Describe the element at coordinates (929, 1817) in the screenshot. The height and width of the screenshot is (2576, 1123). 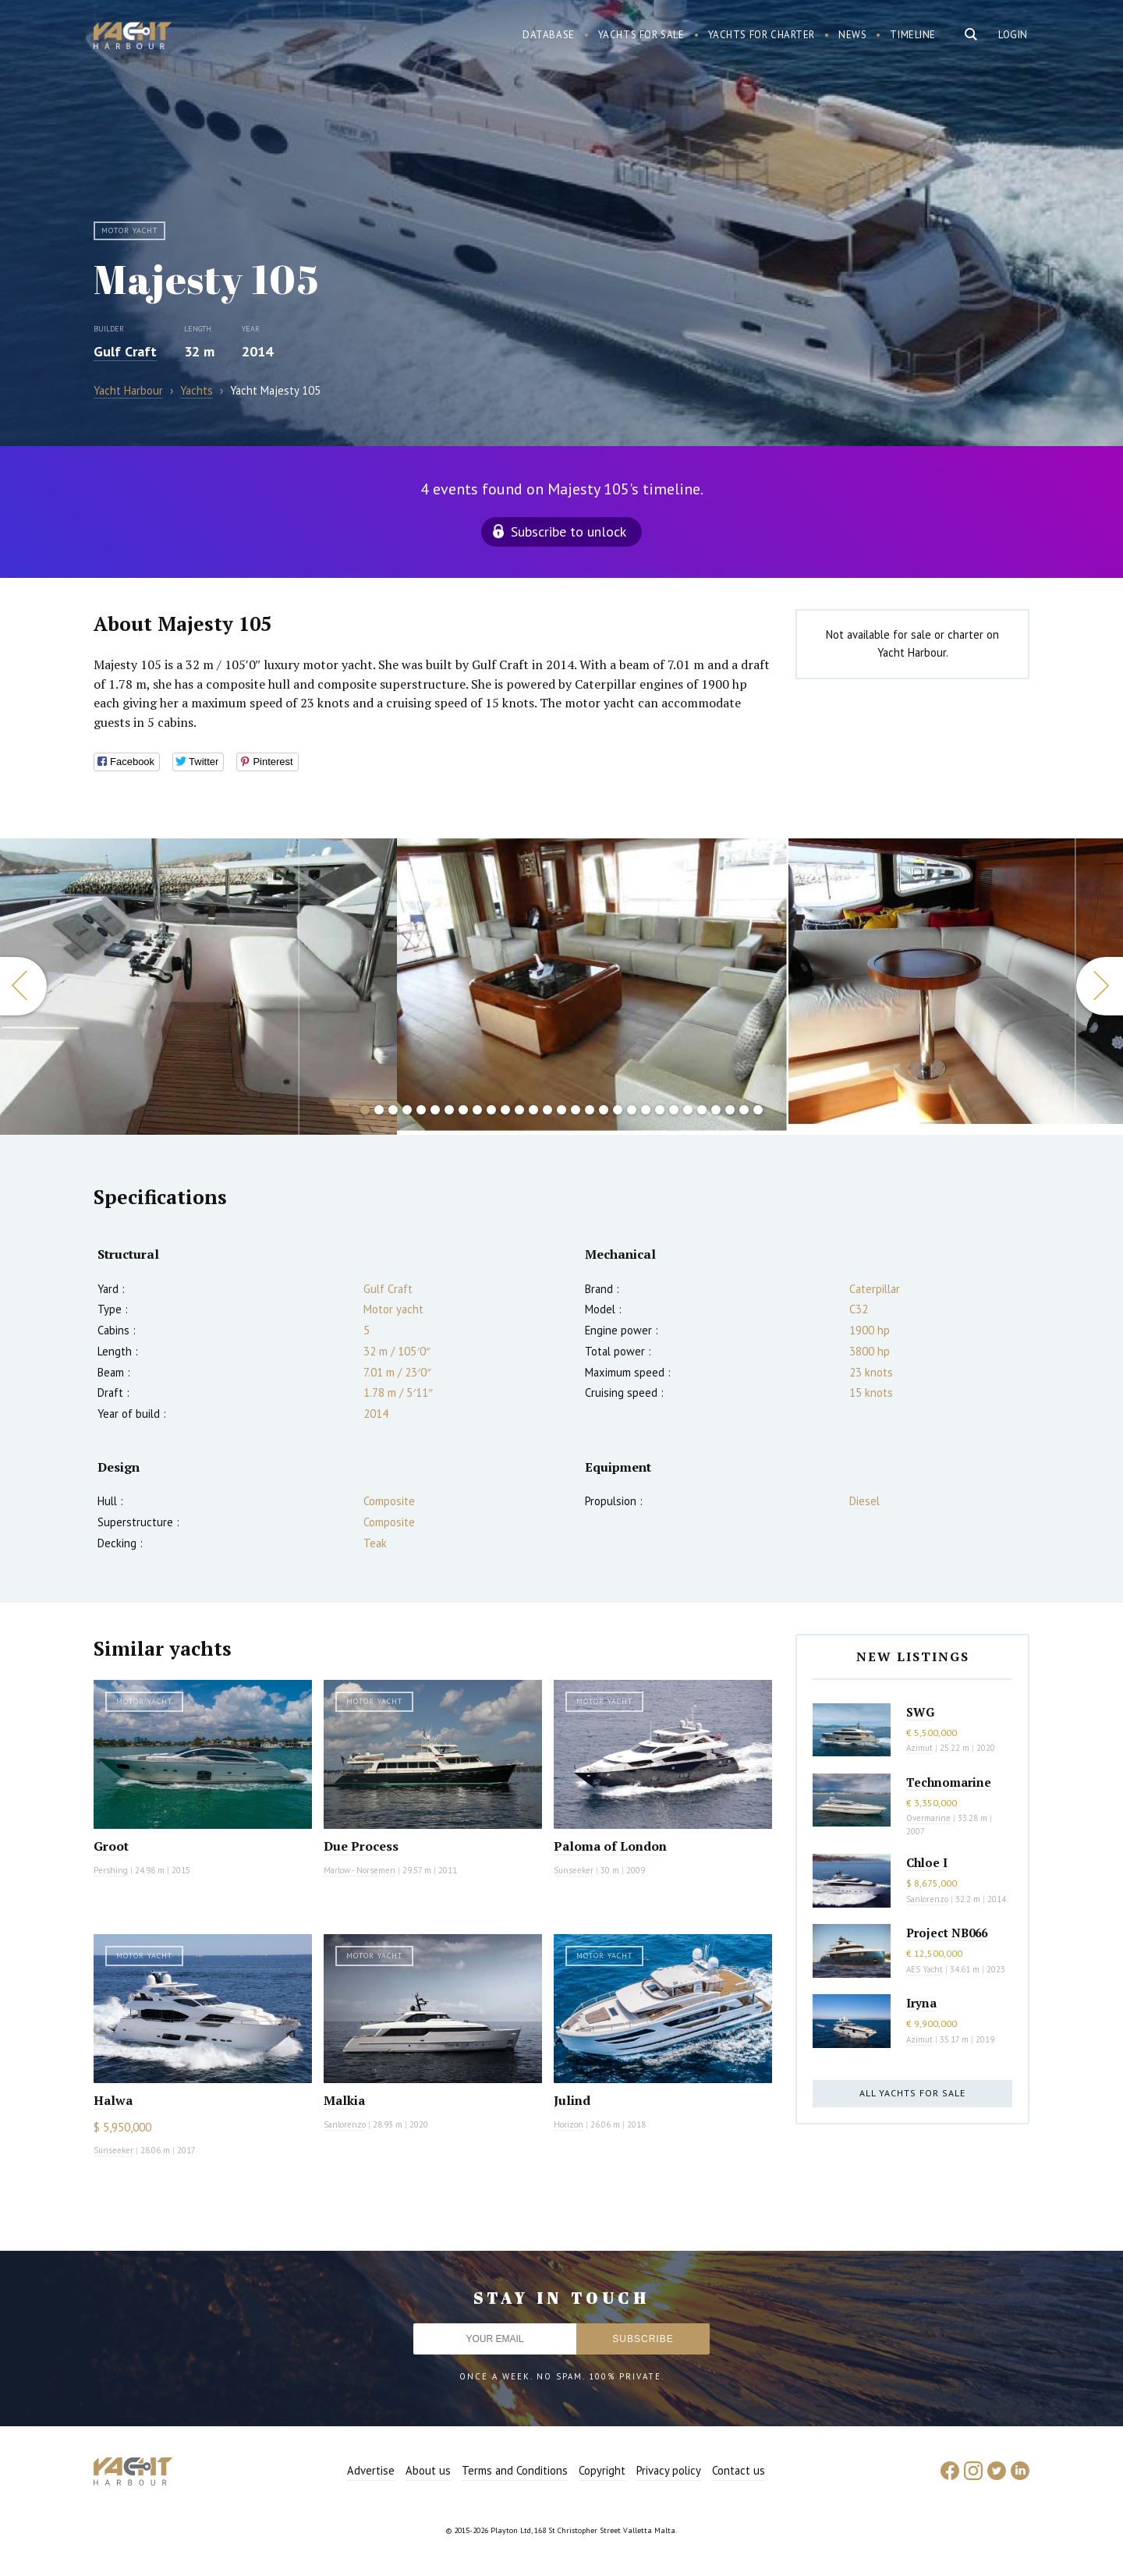
I see `Overmarine` at that location.